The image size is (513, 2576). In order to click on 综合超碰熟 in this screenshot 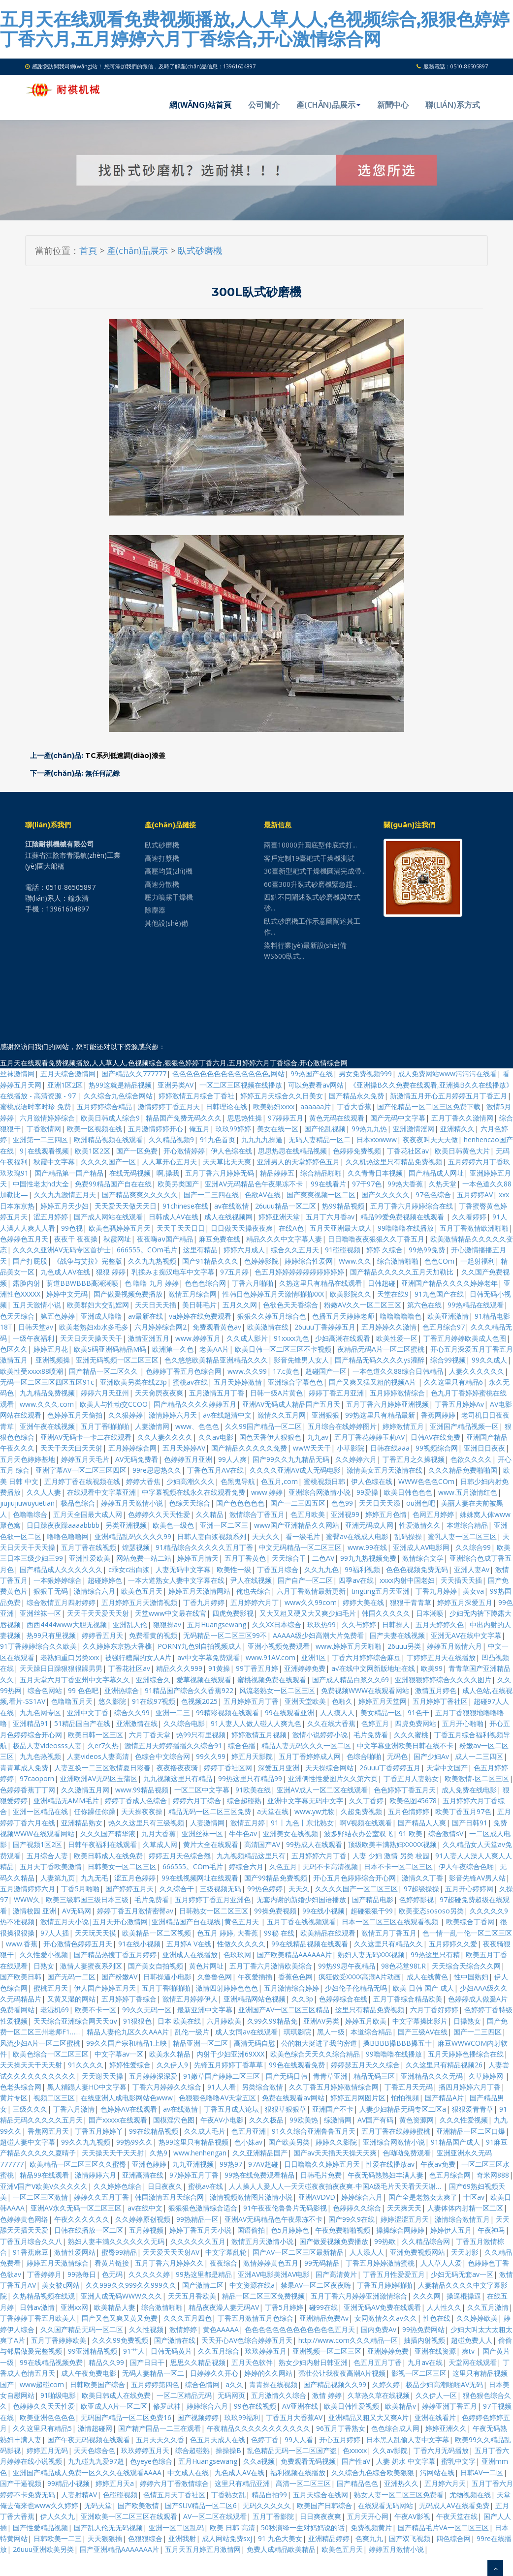, I will do `click(244, 1800)`.